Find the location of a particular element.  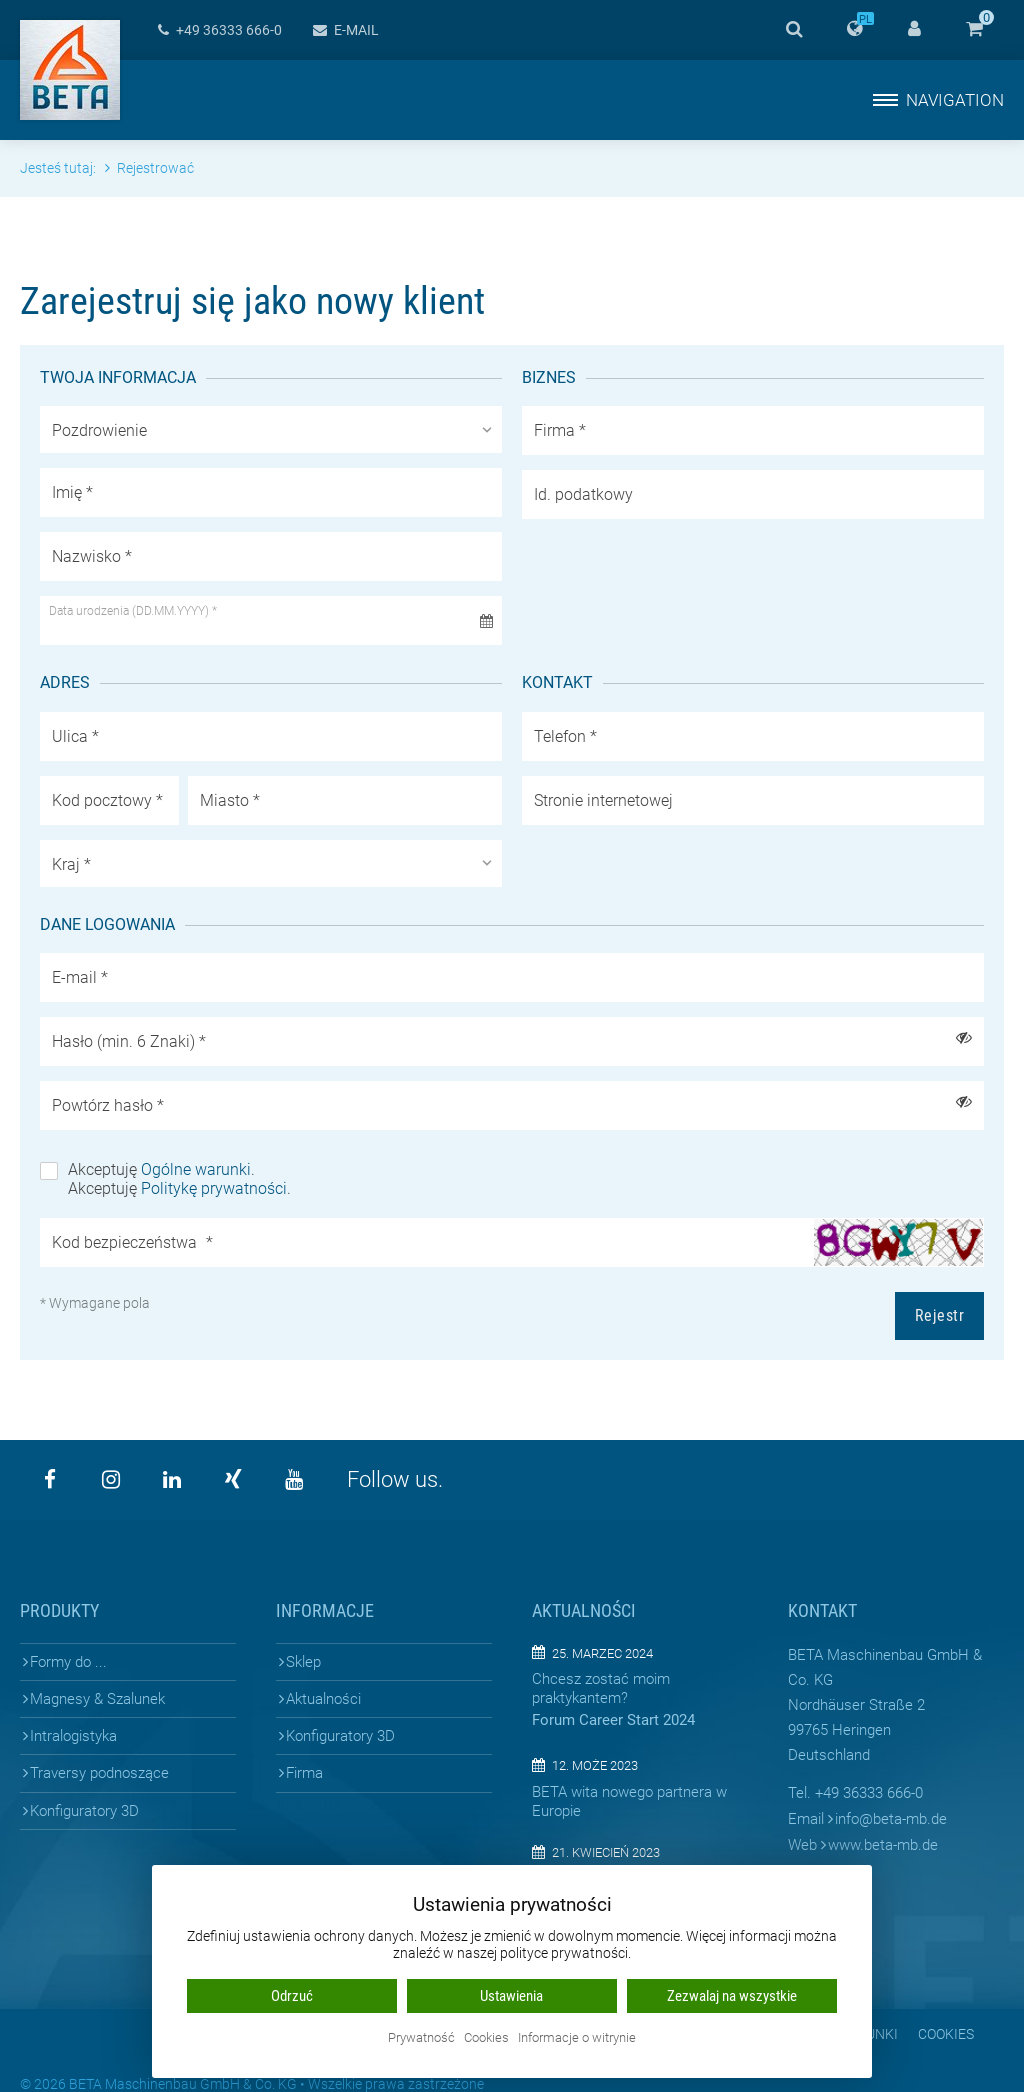

Konfiguratory 3D is located at coordinates (84, 1811).